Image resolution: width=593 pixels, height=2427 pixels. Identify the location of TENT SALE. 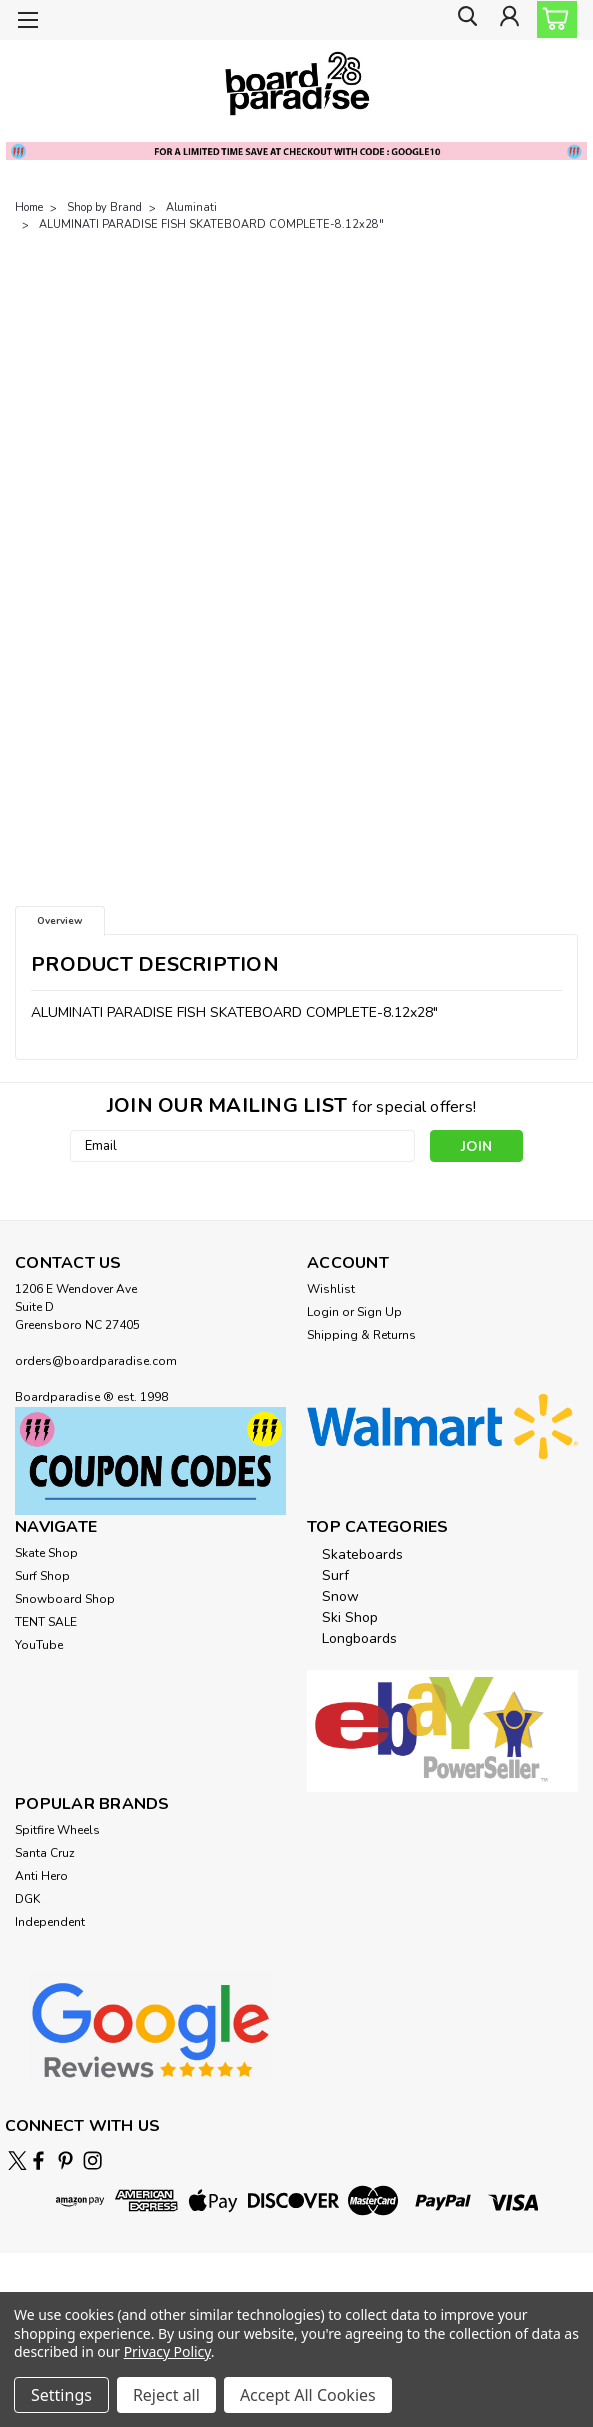
(46, 1622).